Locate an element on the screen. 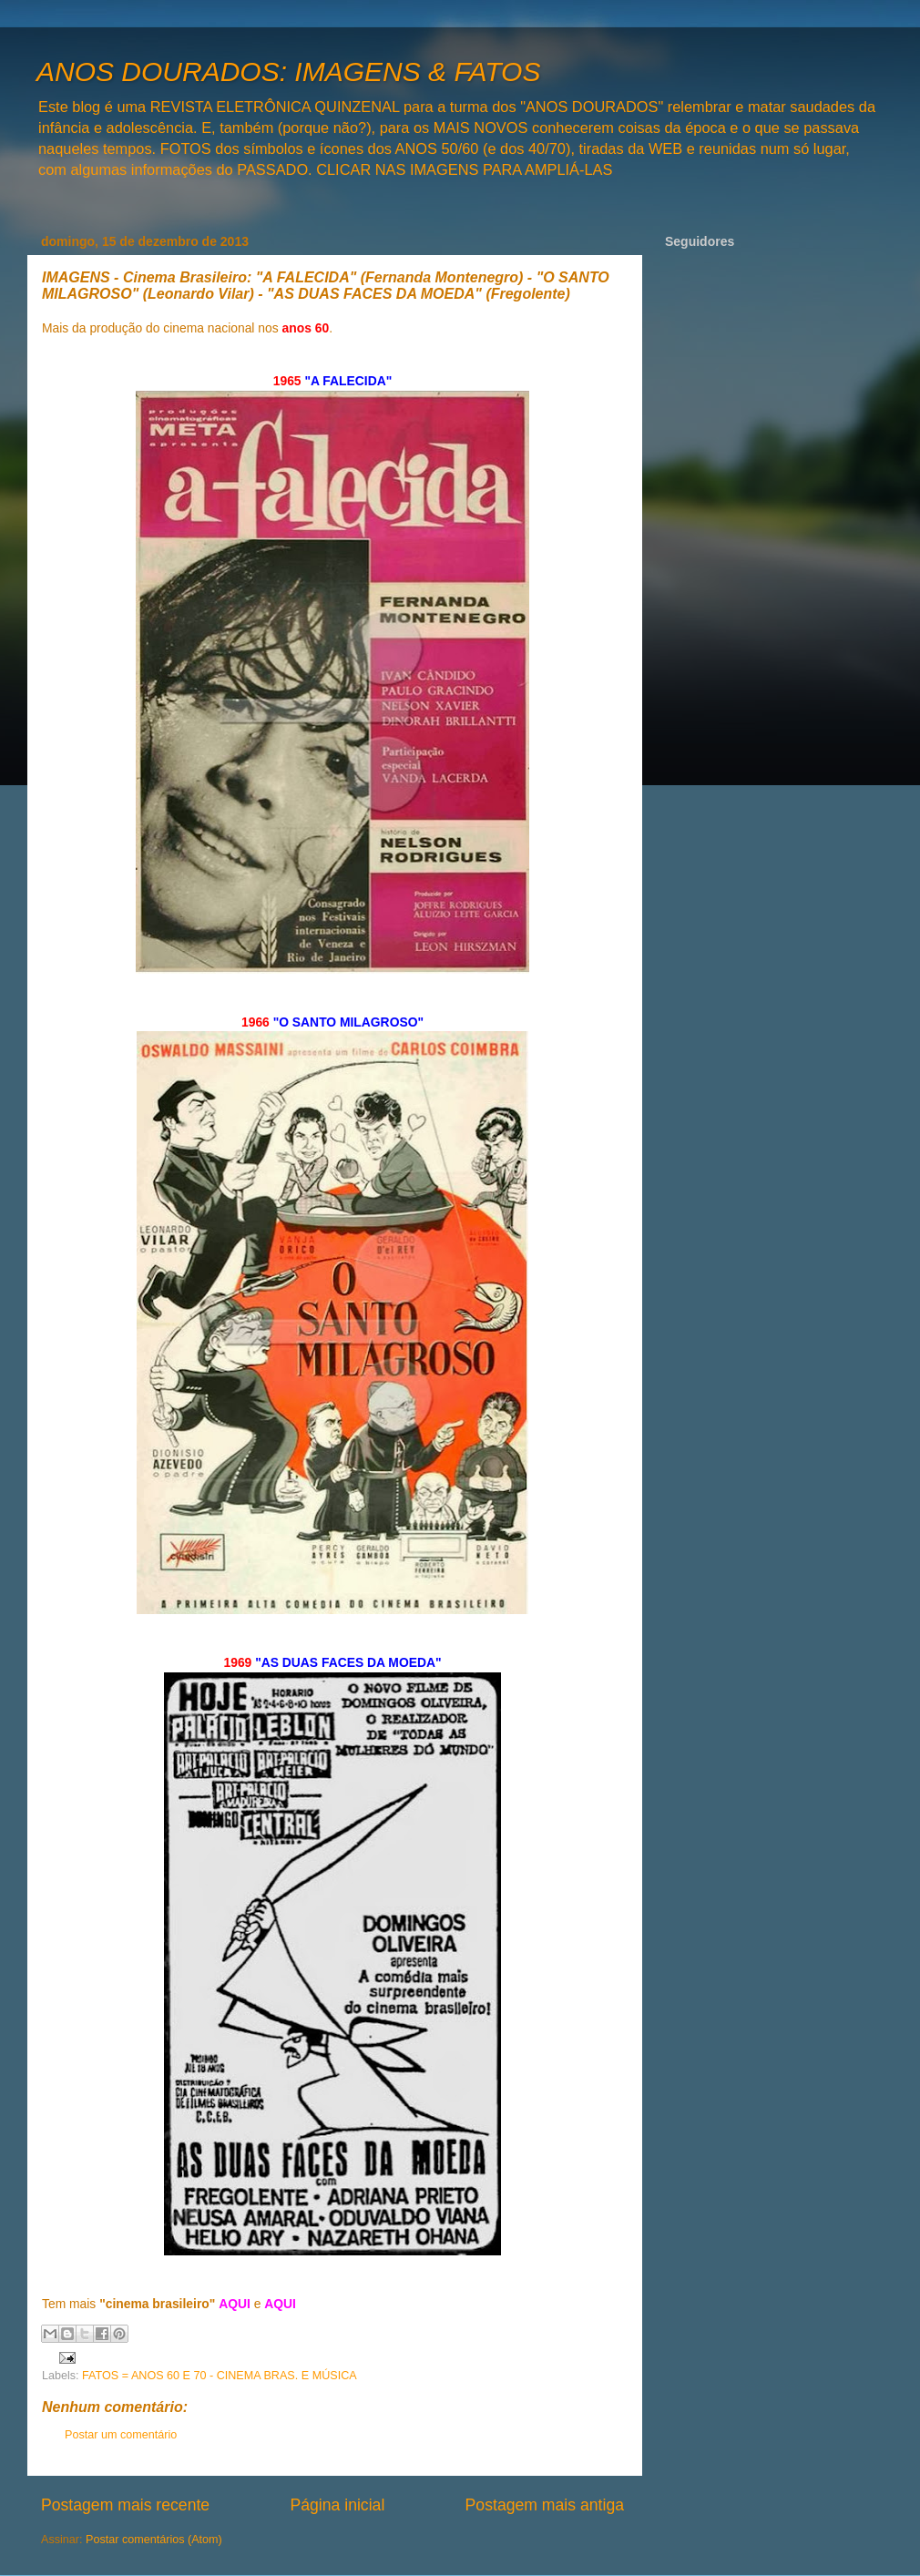  FATOS = ANOS 60 E 70 - CINEMA BRAS. E MÚSICA is located at coordinates (219, 2375).